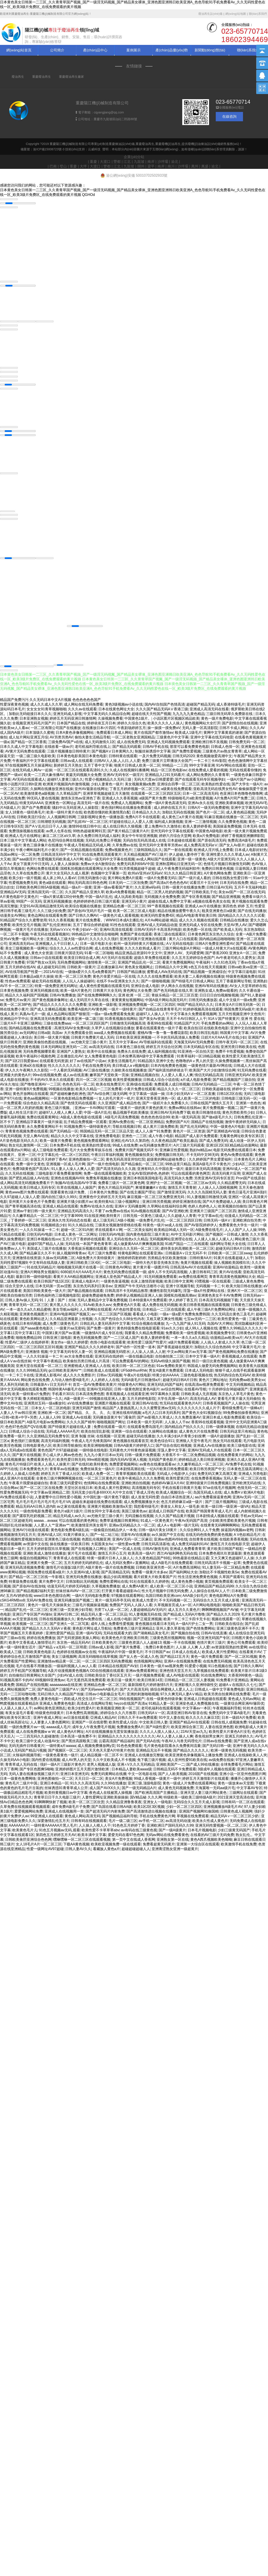  I want to click on 黄黄黄黄短视频网站, so click(127, 1000).